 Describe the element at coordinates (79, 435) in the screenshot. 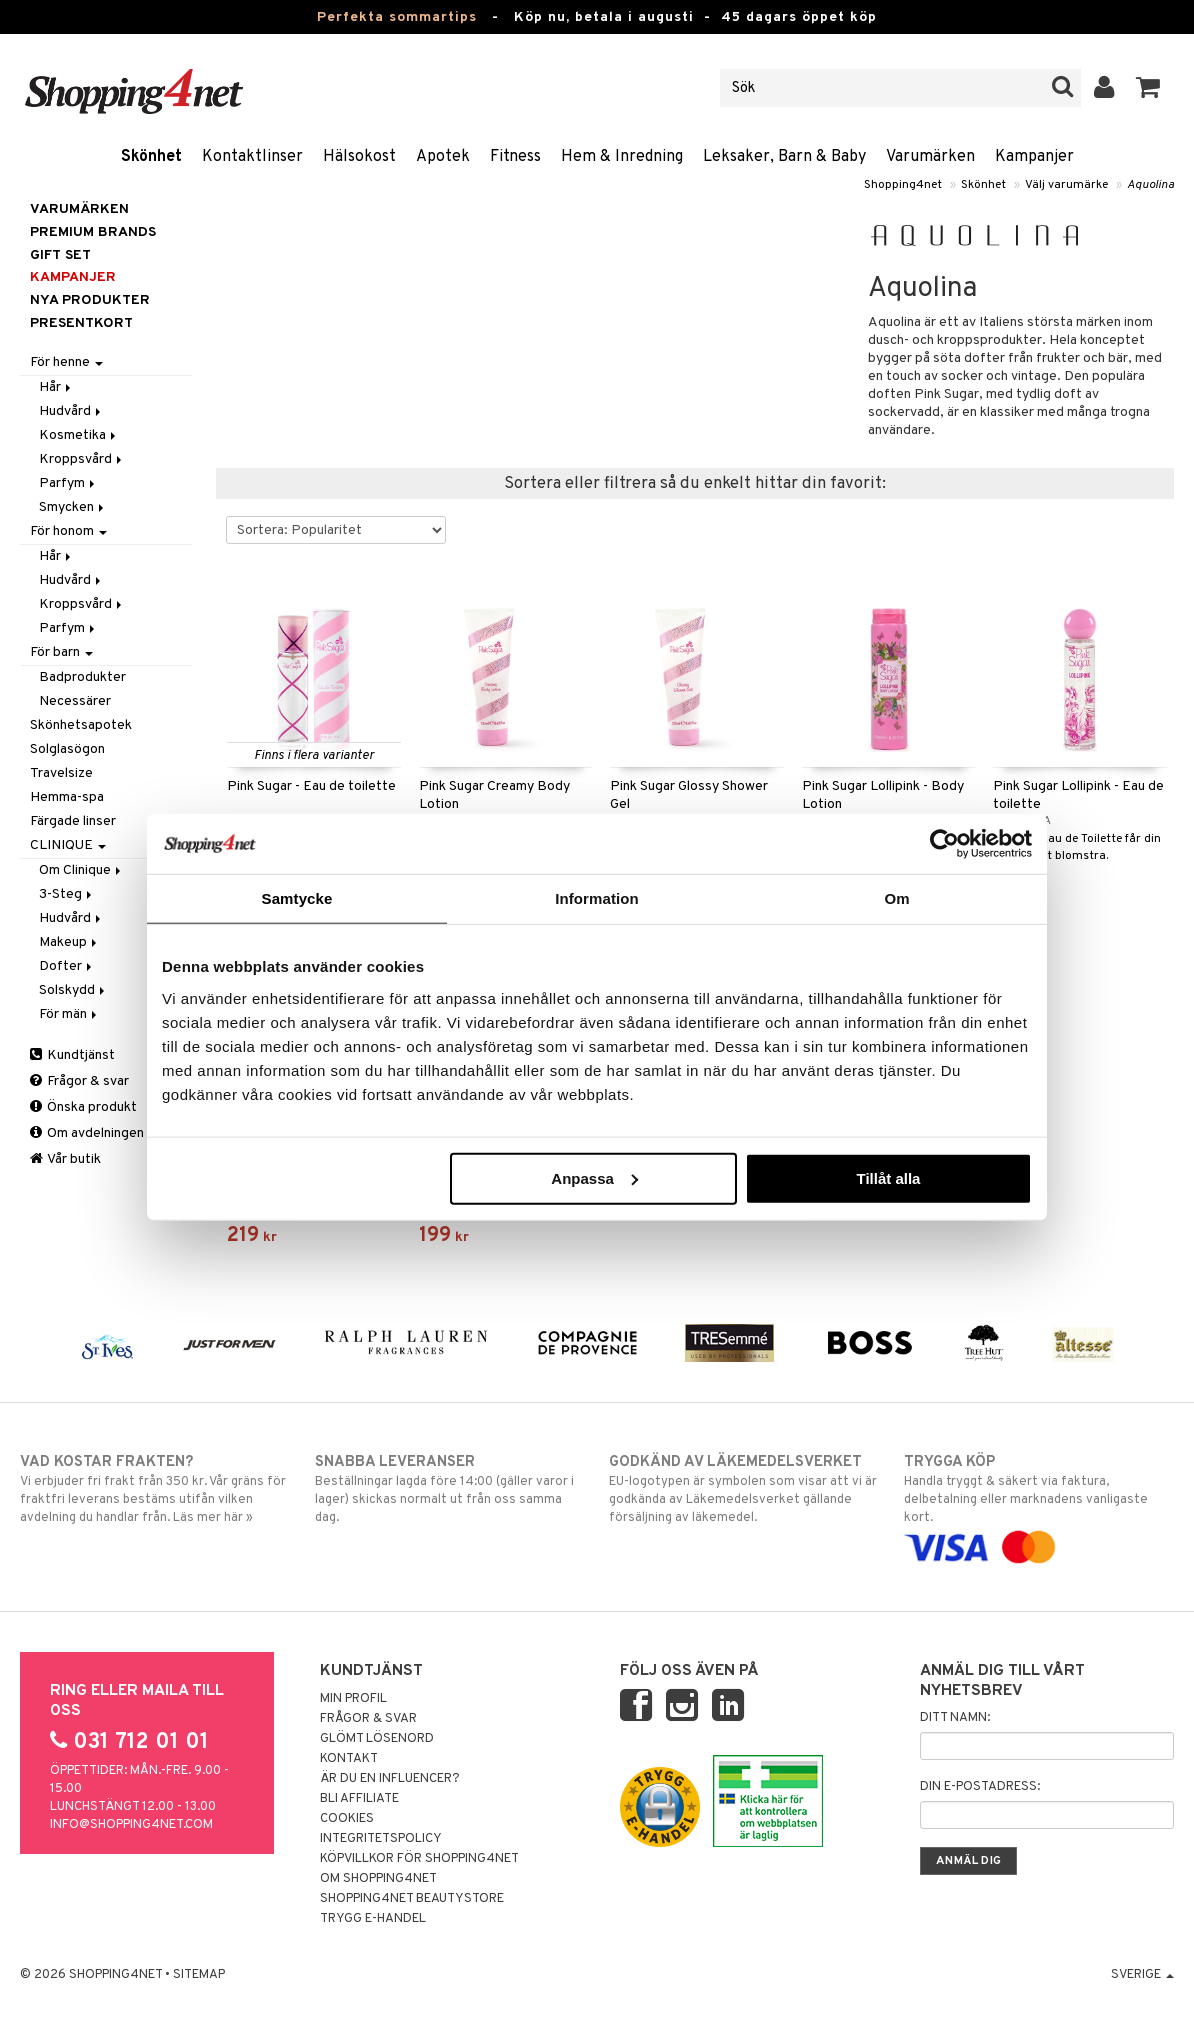

I see `Kosmetika` at that location.